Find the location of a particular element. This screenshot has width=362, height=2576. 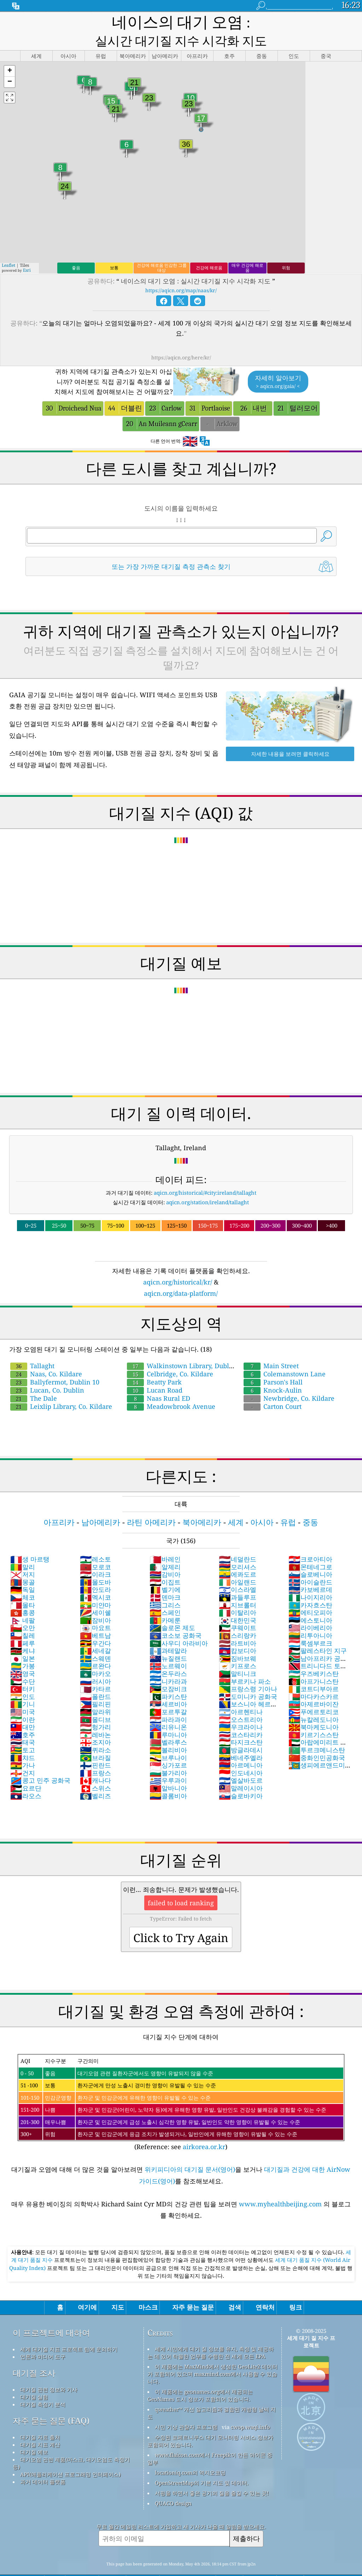

토고 is located at coordinates (22, 1730).